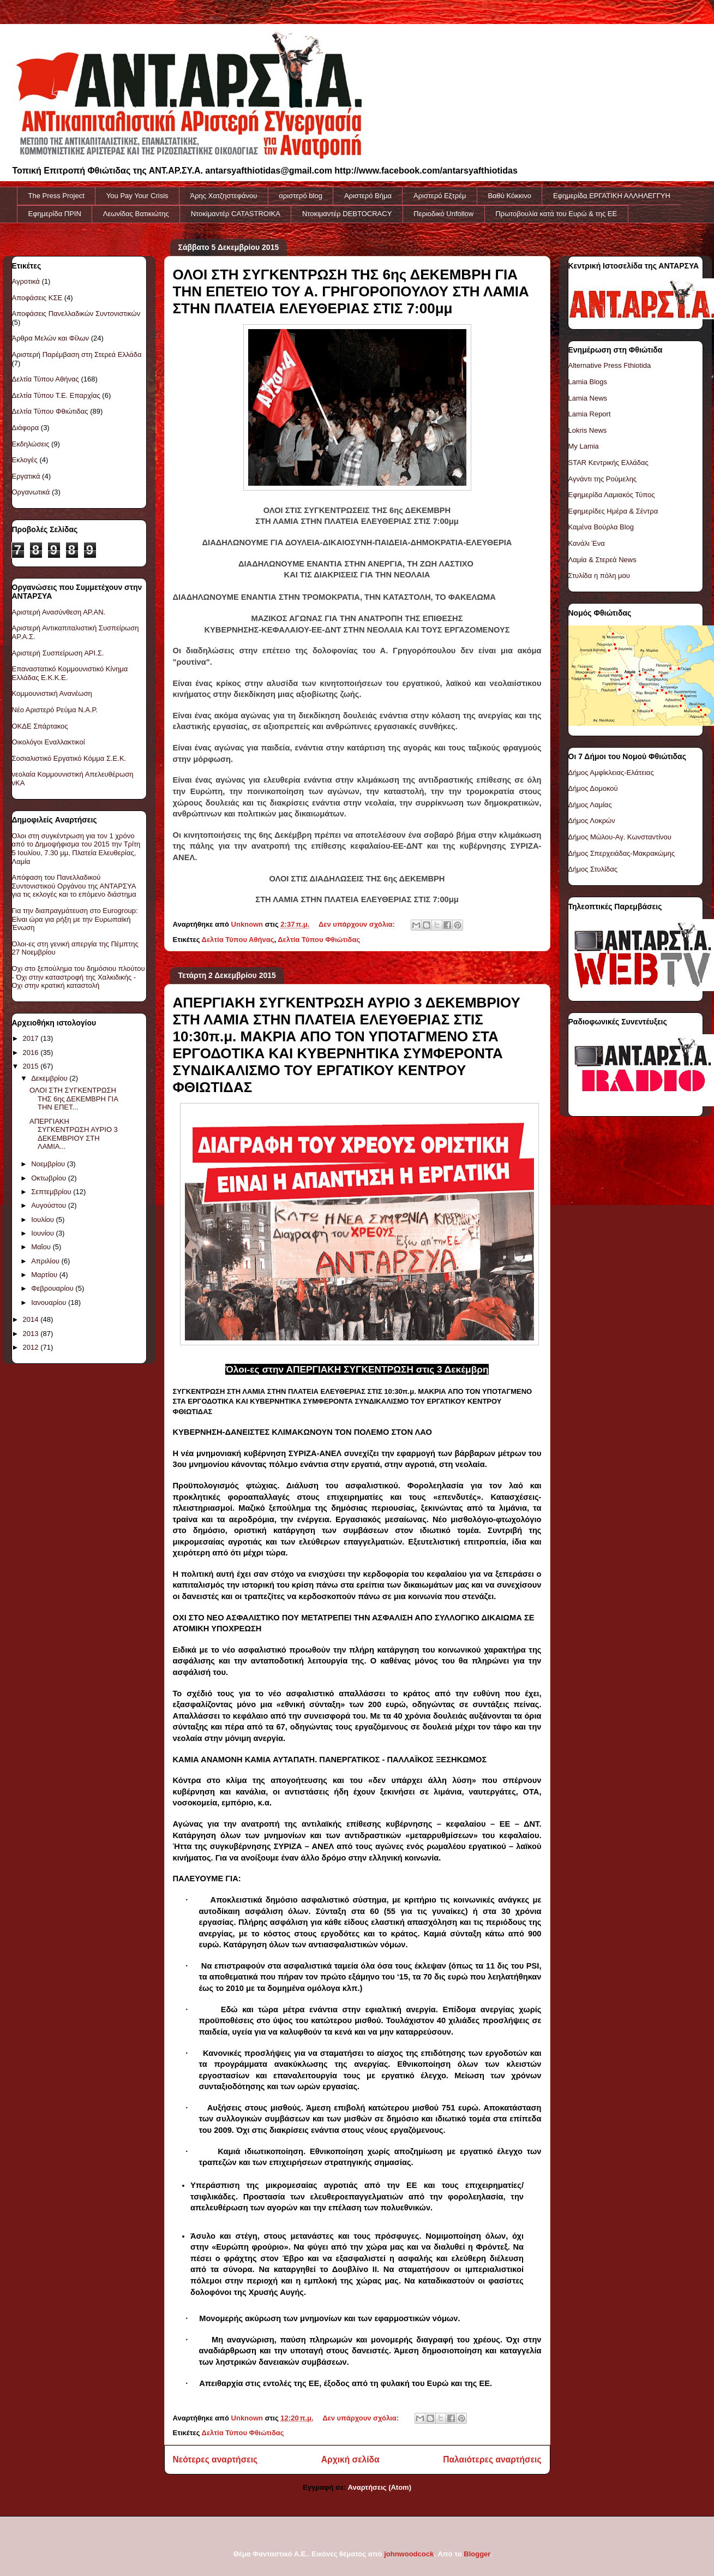 The width and height of the screenshot is (714, 2576). What do you see at coordinates (31, 444) in the screenshot?
I see `Εκδηλώσεις` at bounding box center [31, 444].